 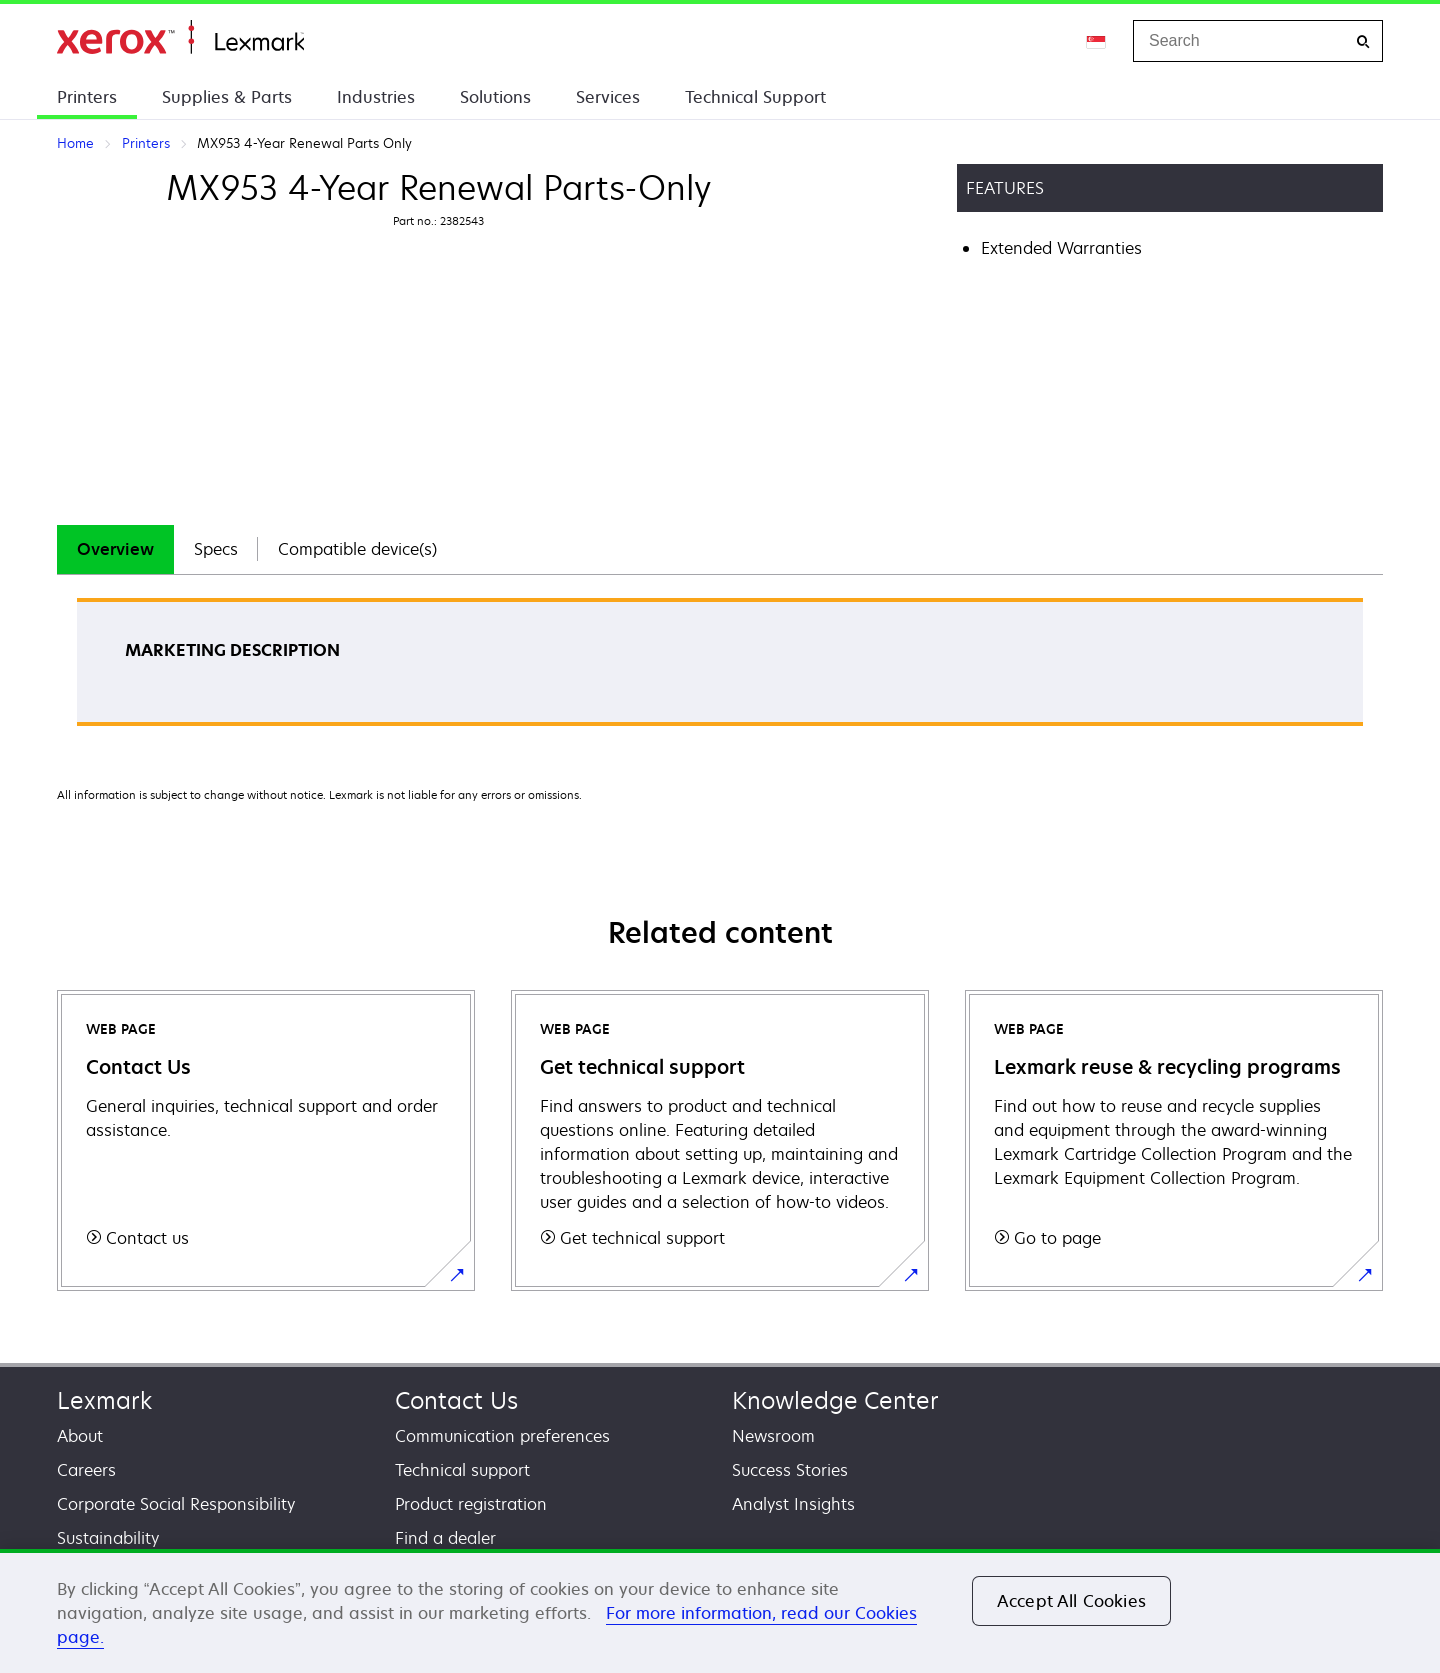 What do you see at coordinates (1097, 41) in the screenshot?
I see `[Change Region]` at bounding box center [1097, 41].